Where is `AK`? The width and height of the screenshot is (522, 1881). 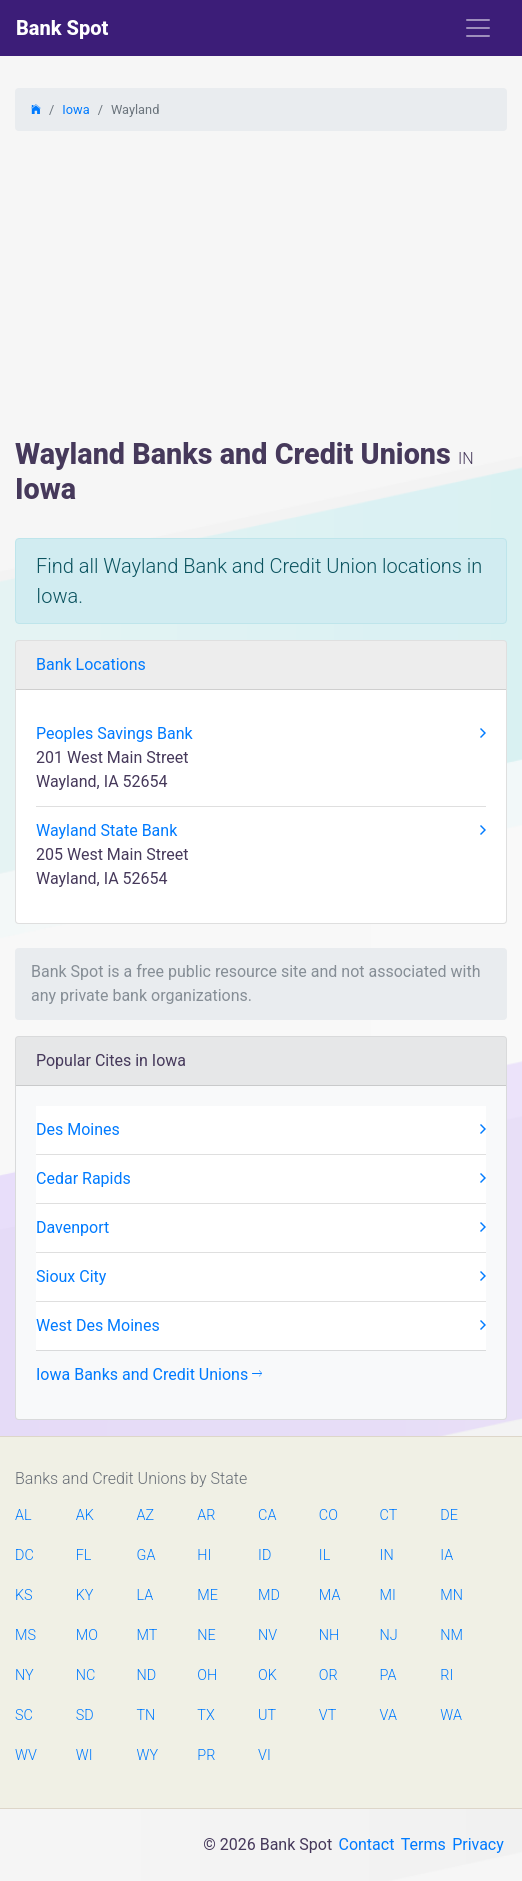 AK is located at coordinates (85, 1515).